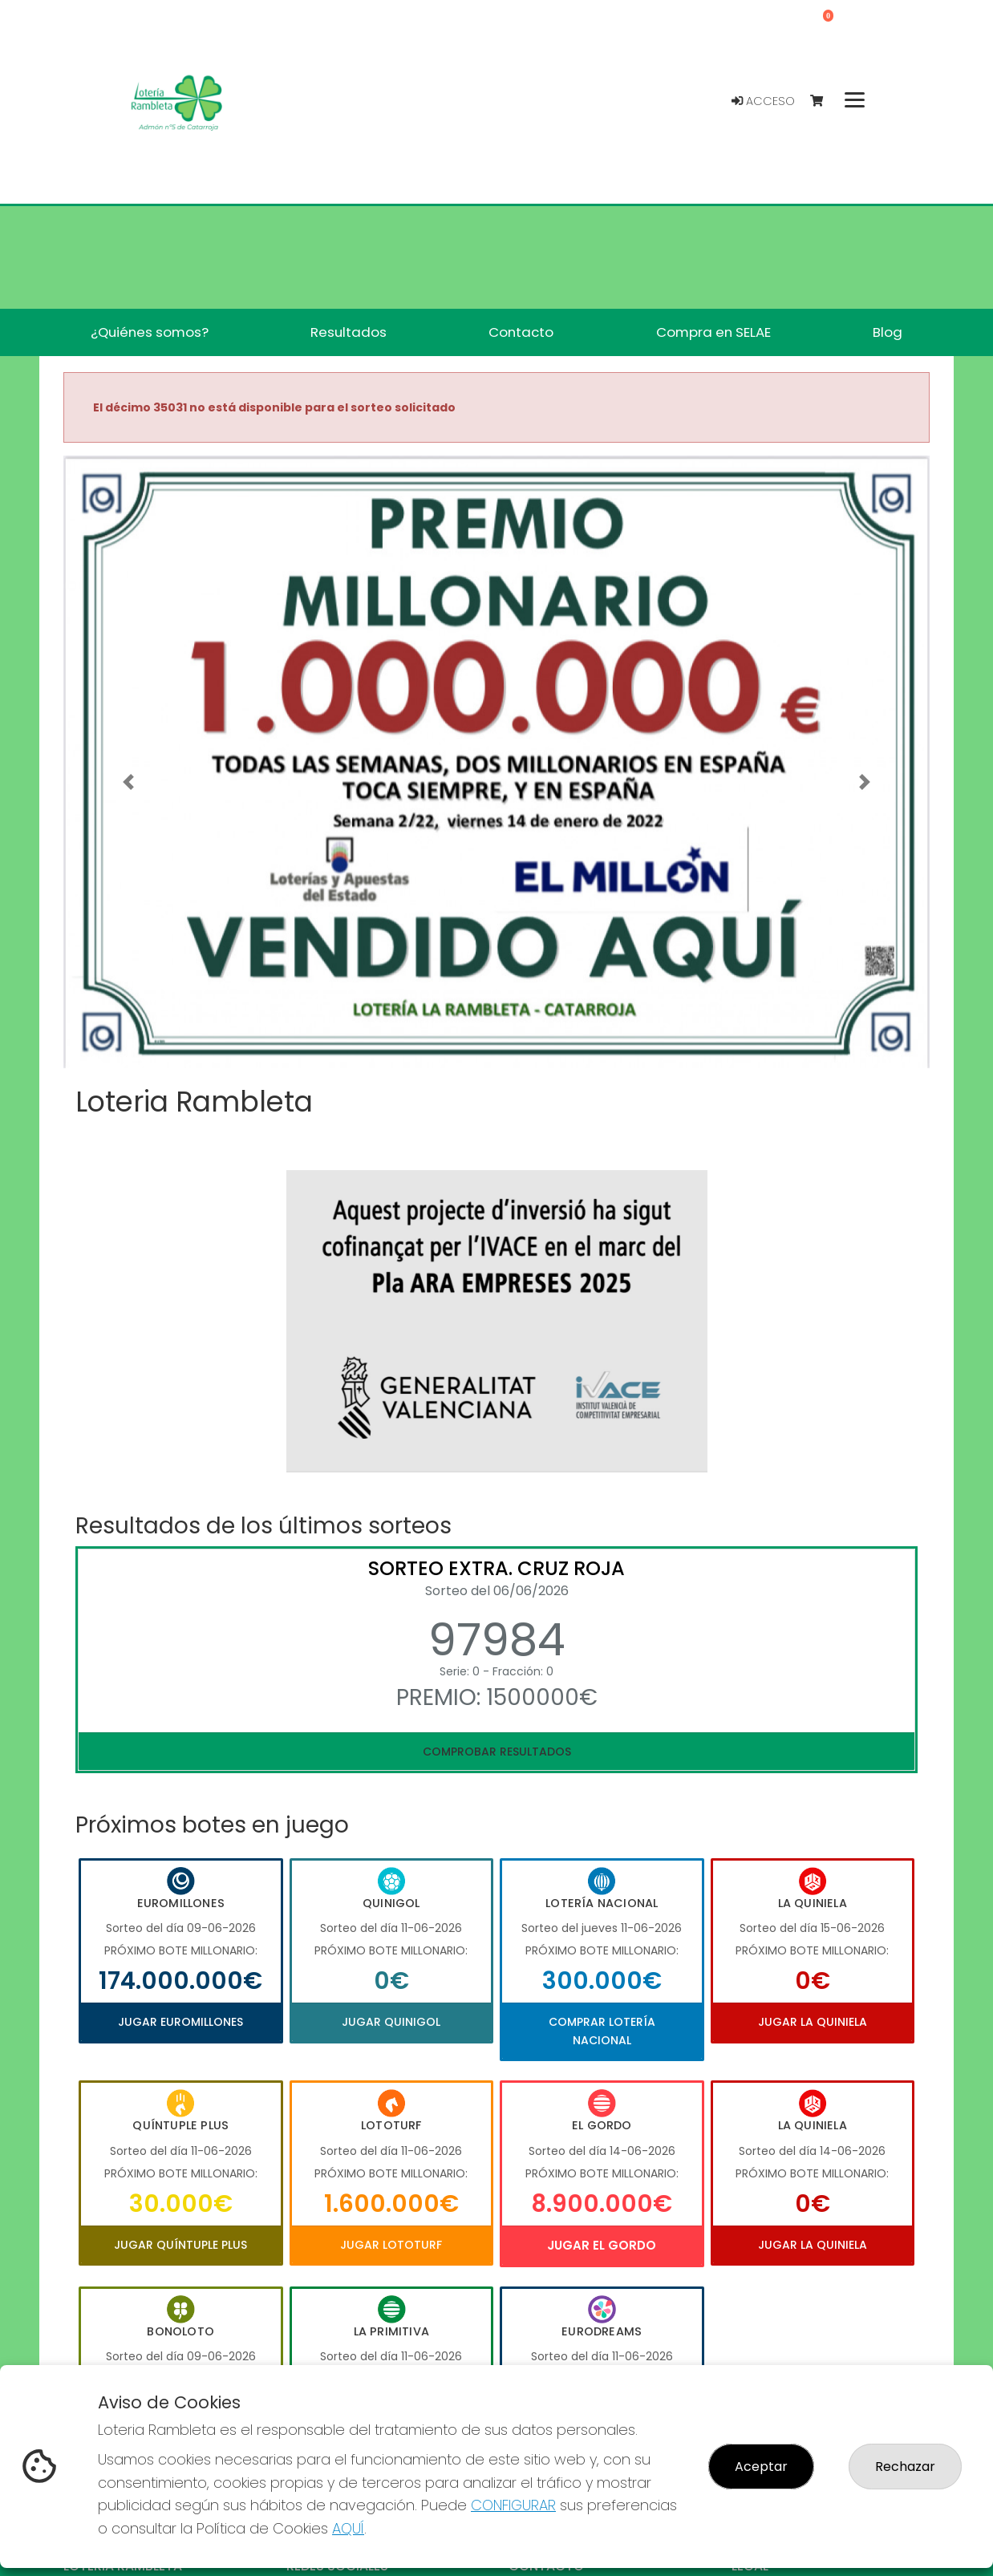 Image resolution: width=993 pixels, height=2576 pixels. Describe the element at coordinates (713, 332) in the screenshot. I see `Compra en SELAE [button]` at that location.